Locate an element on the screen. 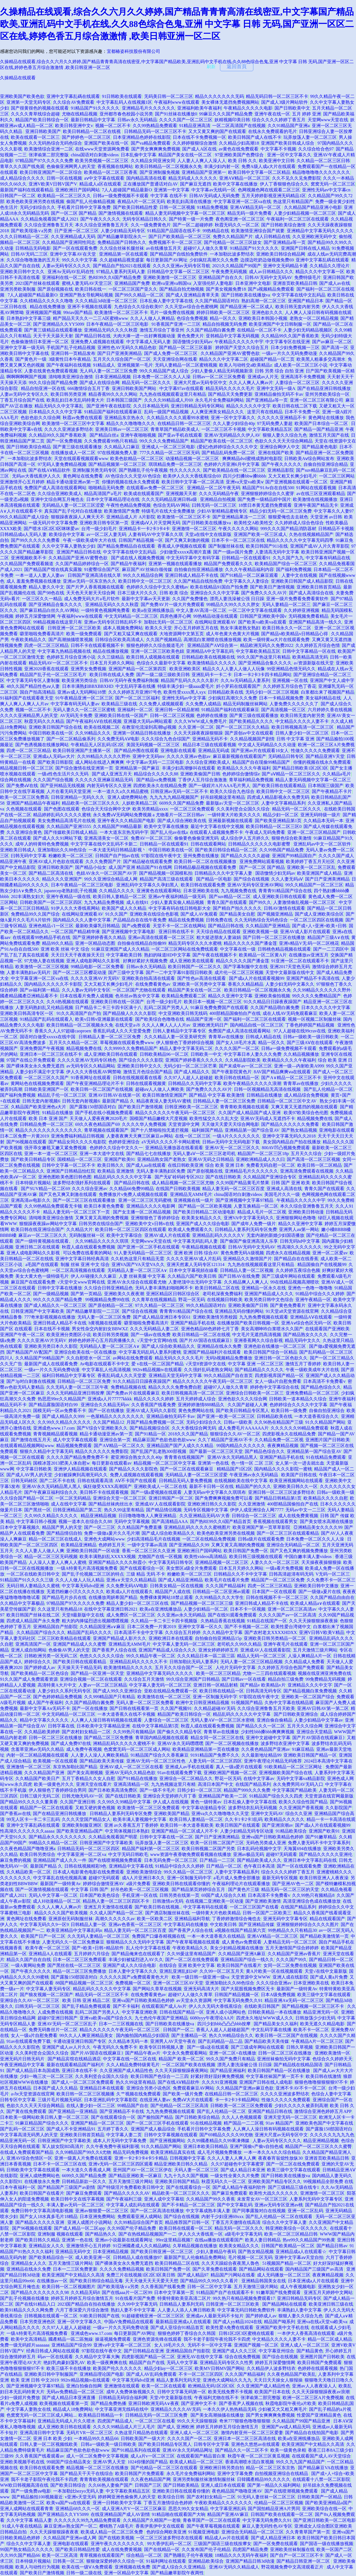 This screenshot has width=356, height=2576. 久久精品国产99精品最新 is located at coordinates (117, 826).